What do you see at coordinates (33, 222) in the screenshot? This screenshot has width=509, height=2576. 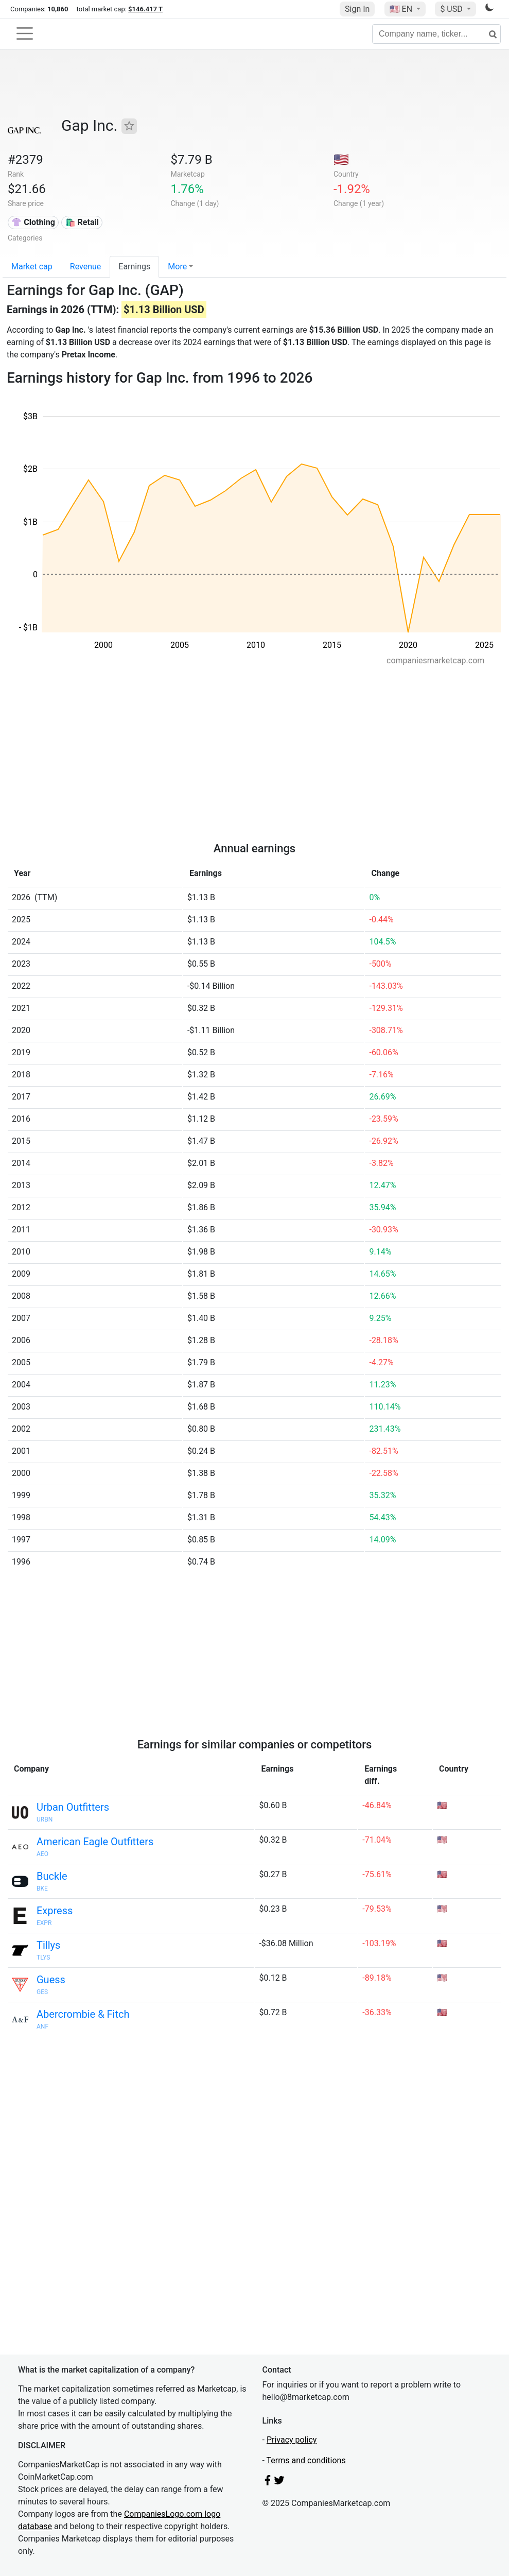 I see `👚 Clothing` at bounding box center [33, 222].